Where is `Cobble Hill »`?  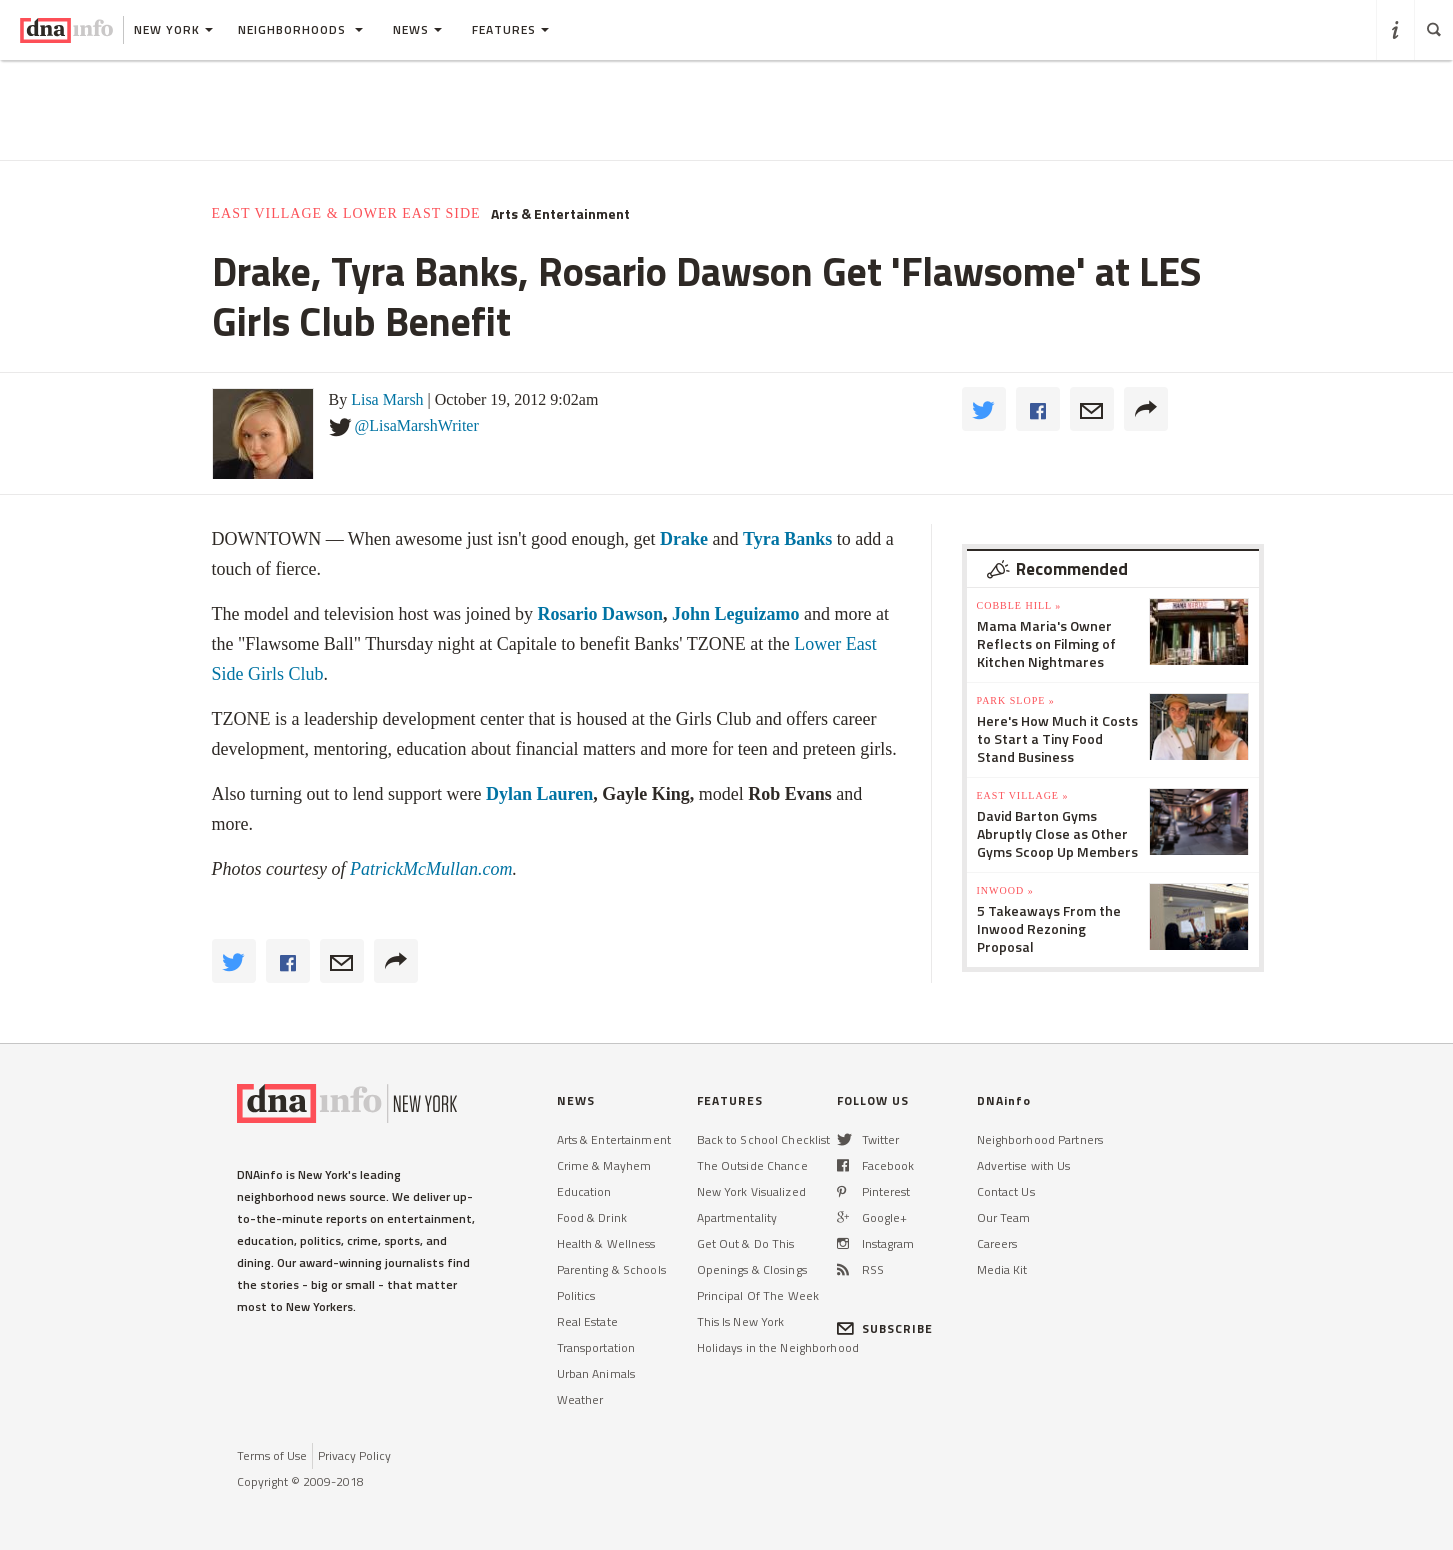 Cobble Hill » is located at coordinates (1019, 605).